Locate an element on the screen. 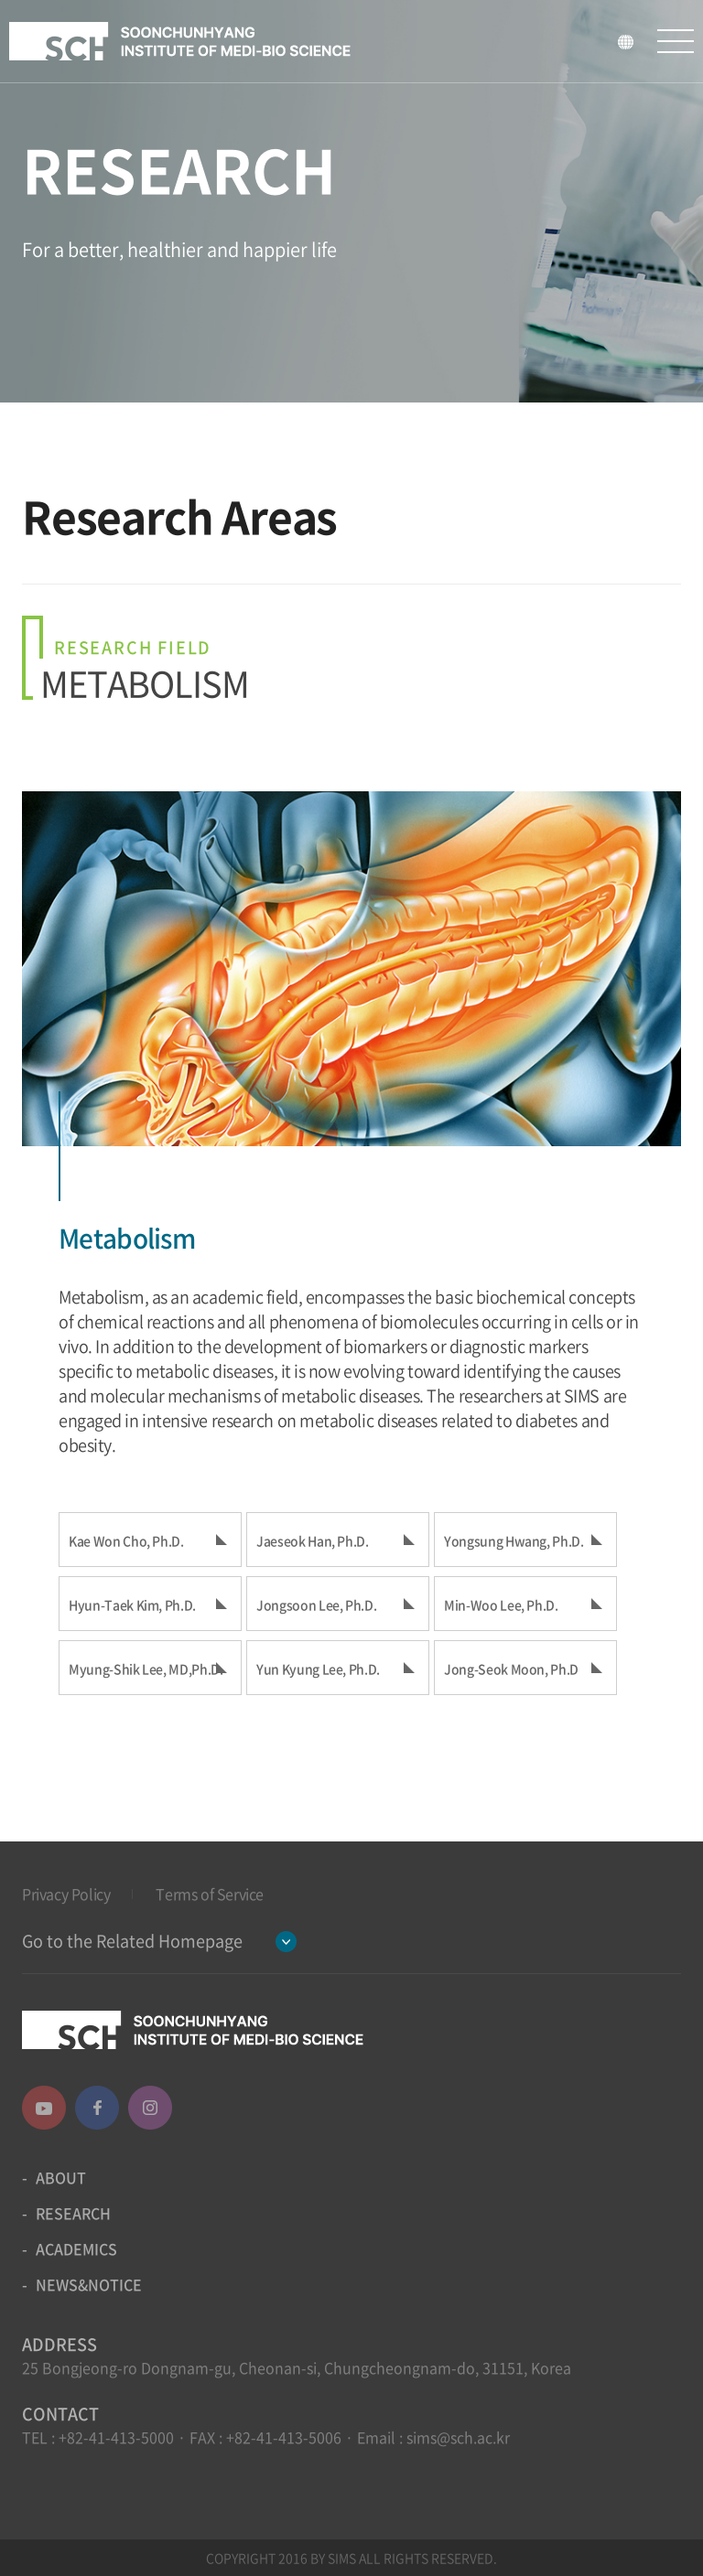 This screenshot has width=703, height=2576. Kae Won Cho, Ph.D. is located at coordinates (126, 1540).